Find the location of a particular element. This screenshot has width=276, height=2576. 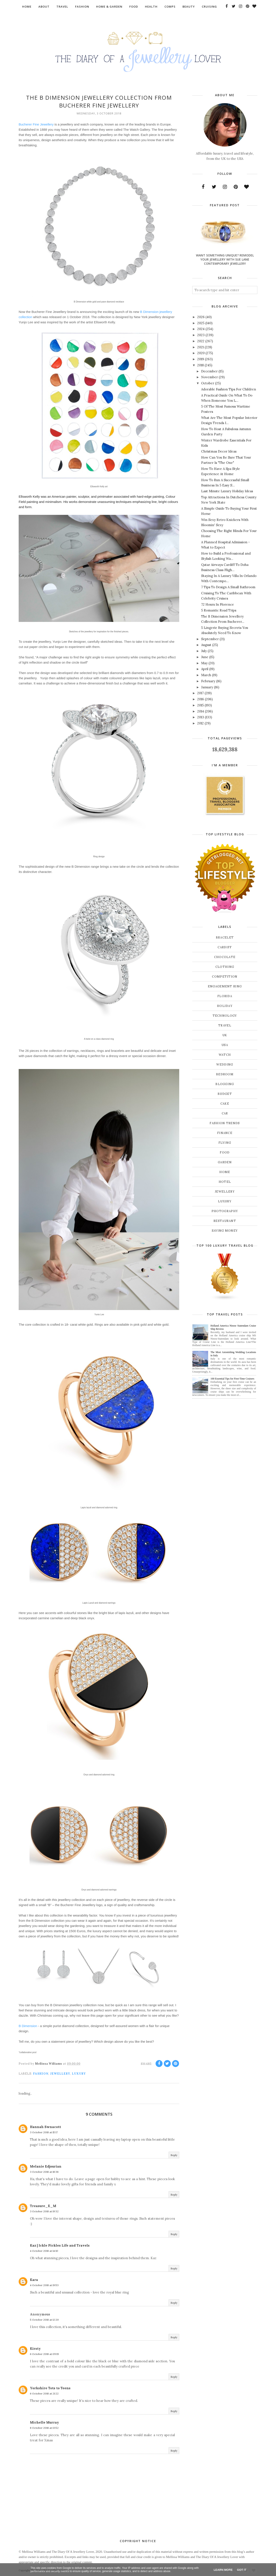

September is located at coordinates (210, 639).